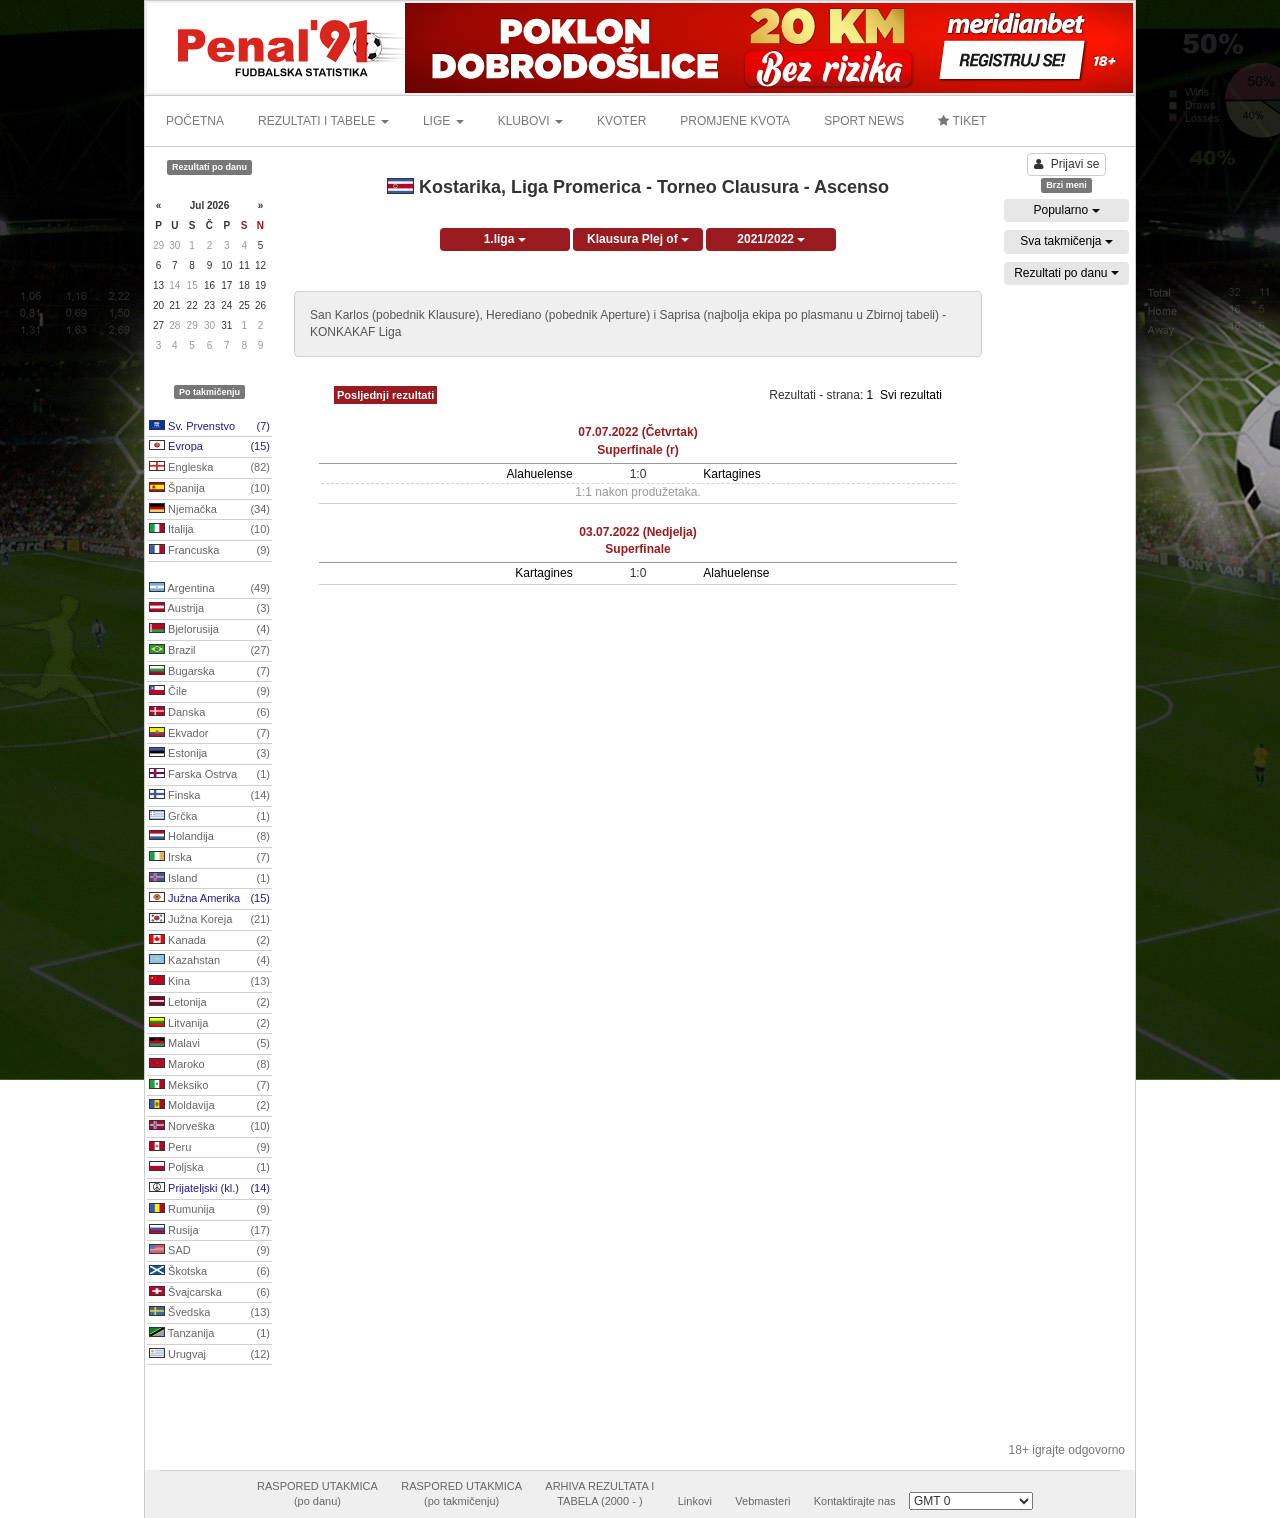  What do you see at coordinates (461, 1494) in the screenshot?
I see `RASPORED UTAKMICA(po takmičenju)` at bounding box center [461, 1494].